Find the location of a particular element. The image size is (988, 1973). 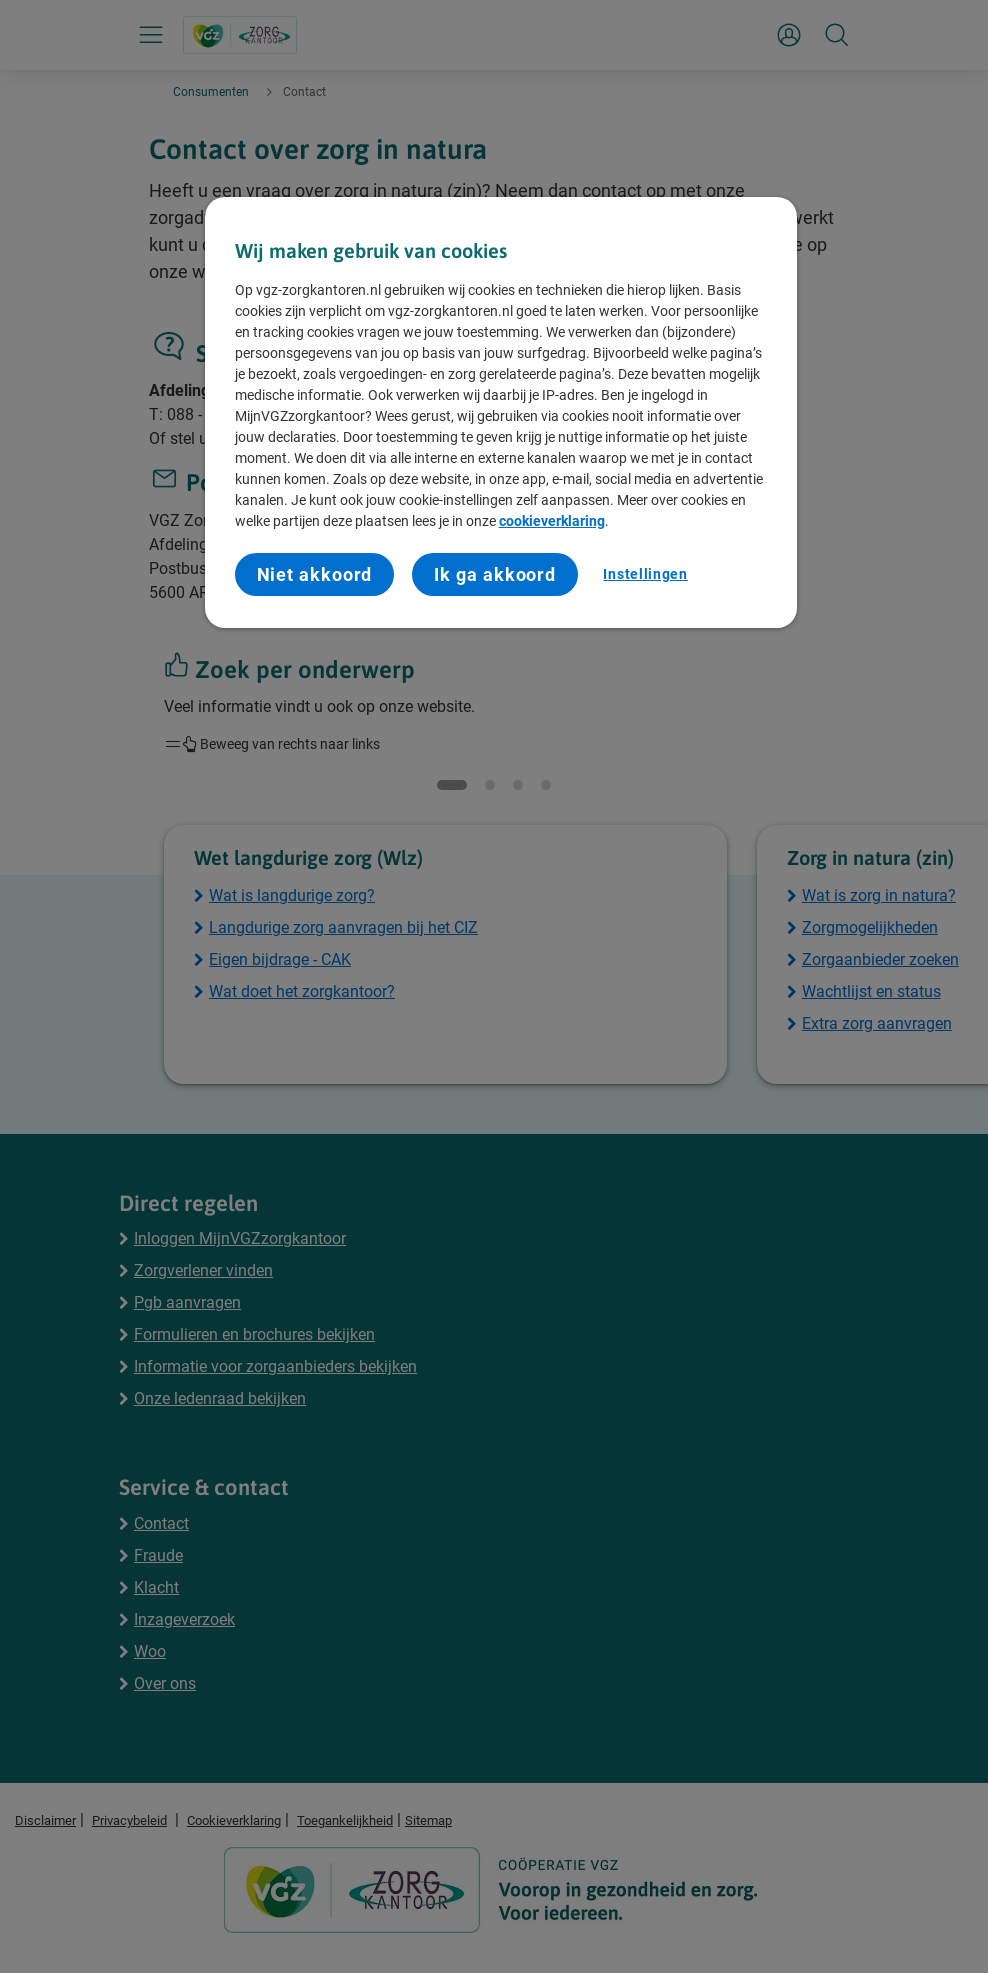

[region] is located at coordinates (501, 412).